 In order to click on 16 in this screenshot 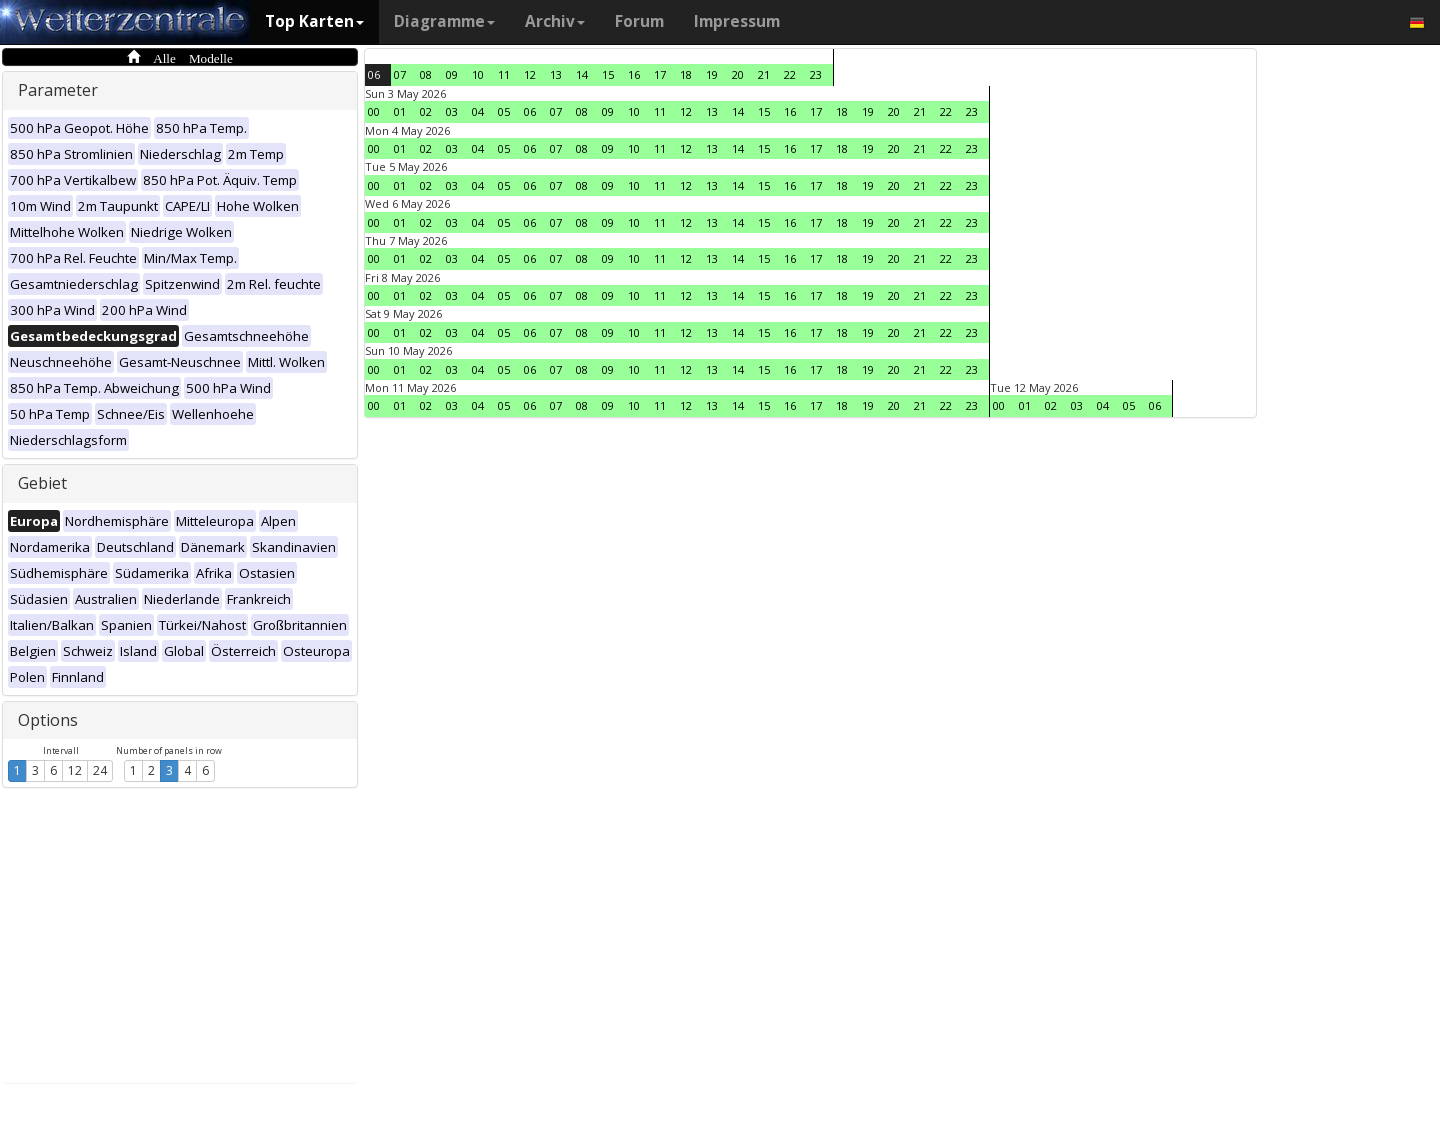, I will do `click(634, 74)`.